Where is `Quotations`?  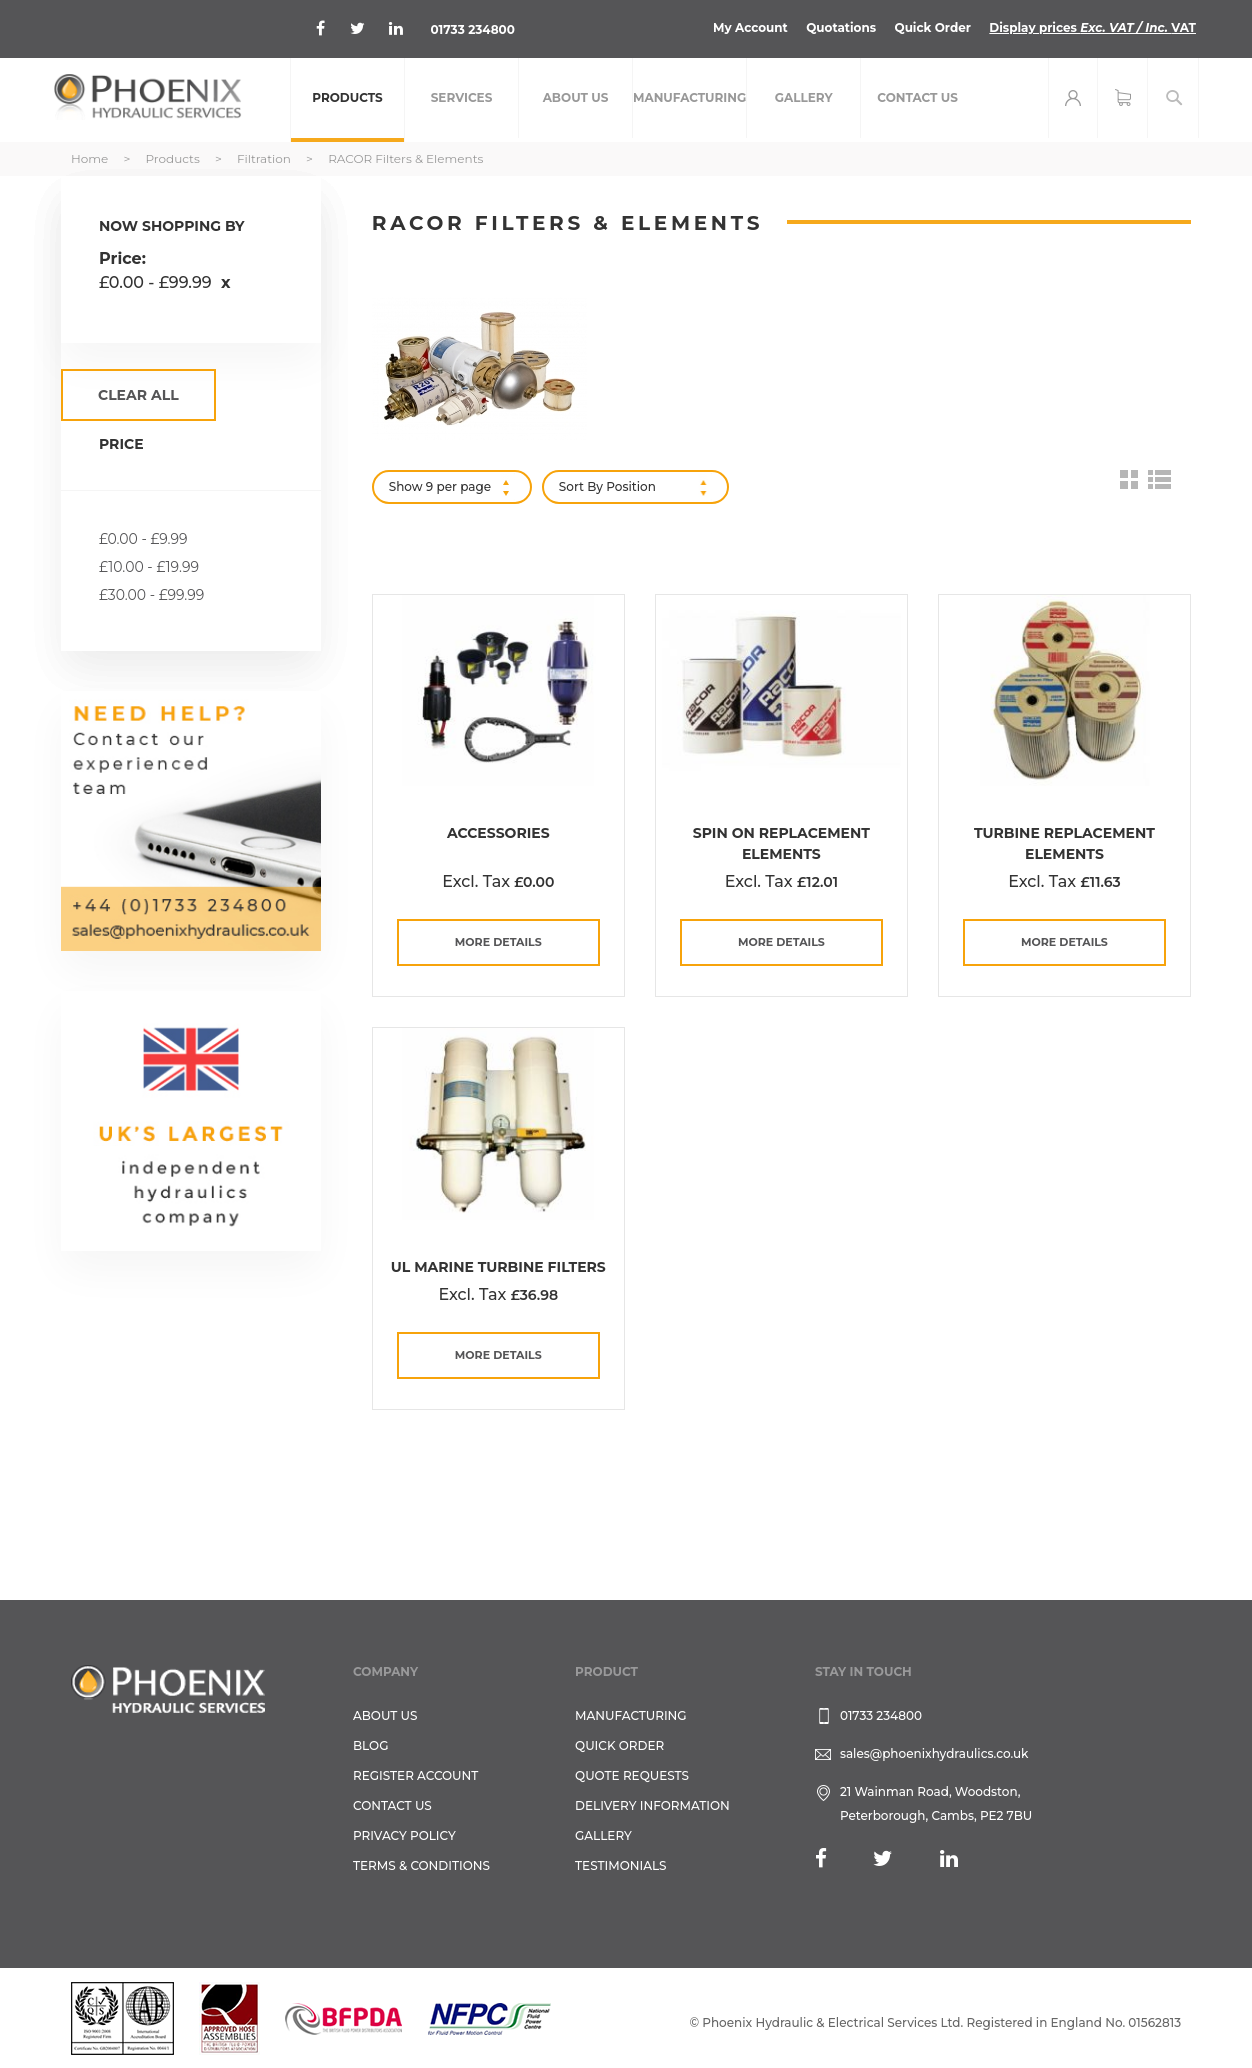
Quotations is located at coordinates (841, 27).